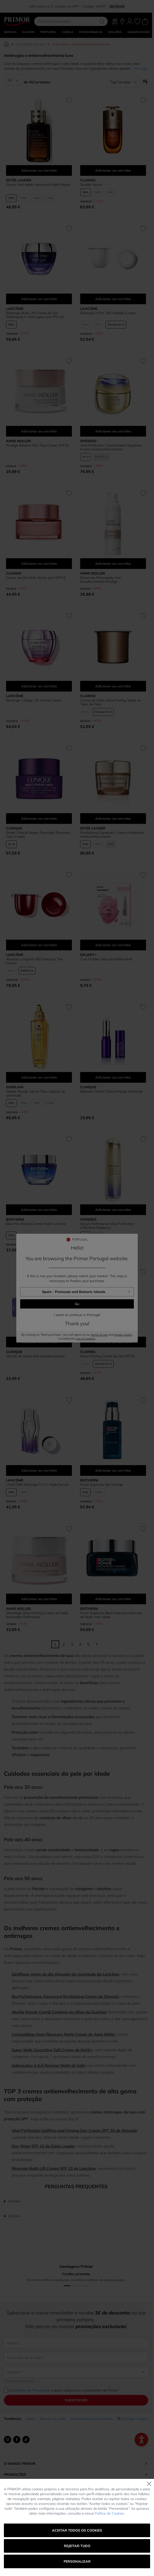 Image resolution: width=154 pixels, height=2576 pixels. Describe the element at coordinates (140, 68) in the screenshot. I see `Ver mais` at that location.